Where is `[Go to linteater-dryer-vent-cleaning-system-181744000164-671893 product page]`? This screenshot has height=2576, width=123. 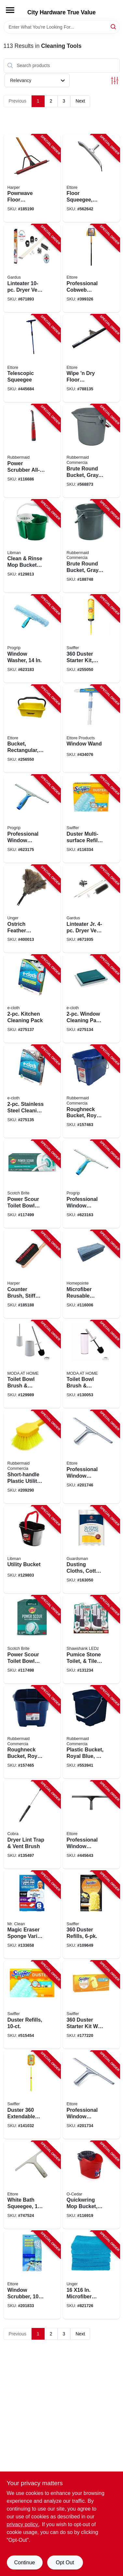 [Go to linteater-dryer-vent-cleaning-system-181744000164-671893 product page] is located at coordinates (32, 268).